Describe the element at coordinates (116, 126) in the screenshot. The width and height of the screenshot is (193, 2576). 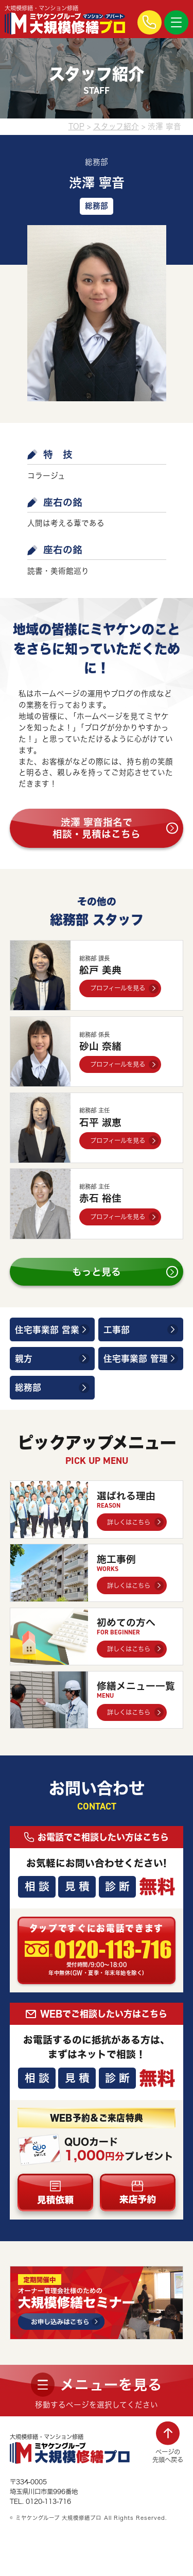
I see `スタッフ紹介` at that location.